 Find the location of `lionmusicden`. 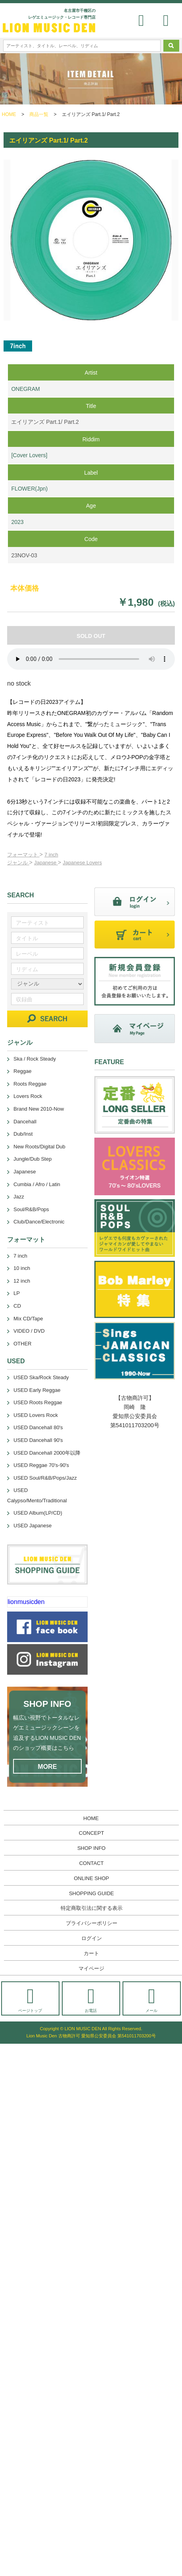

lionmusicden is located at coordinates (26, 1601).